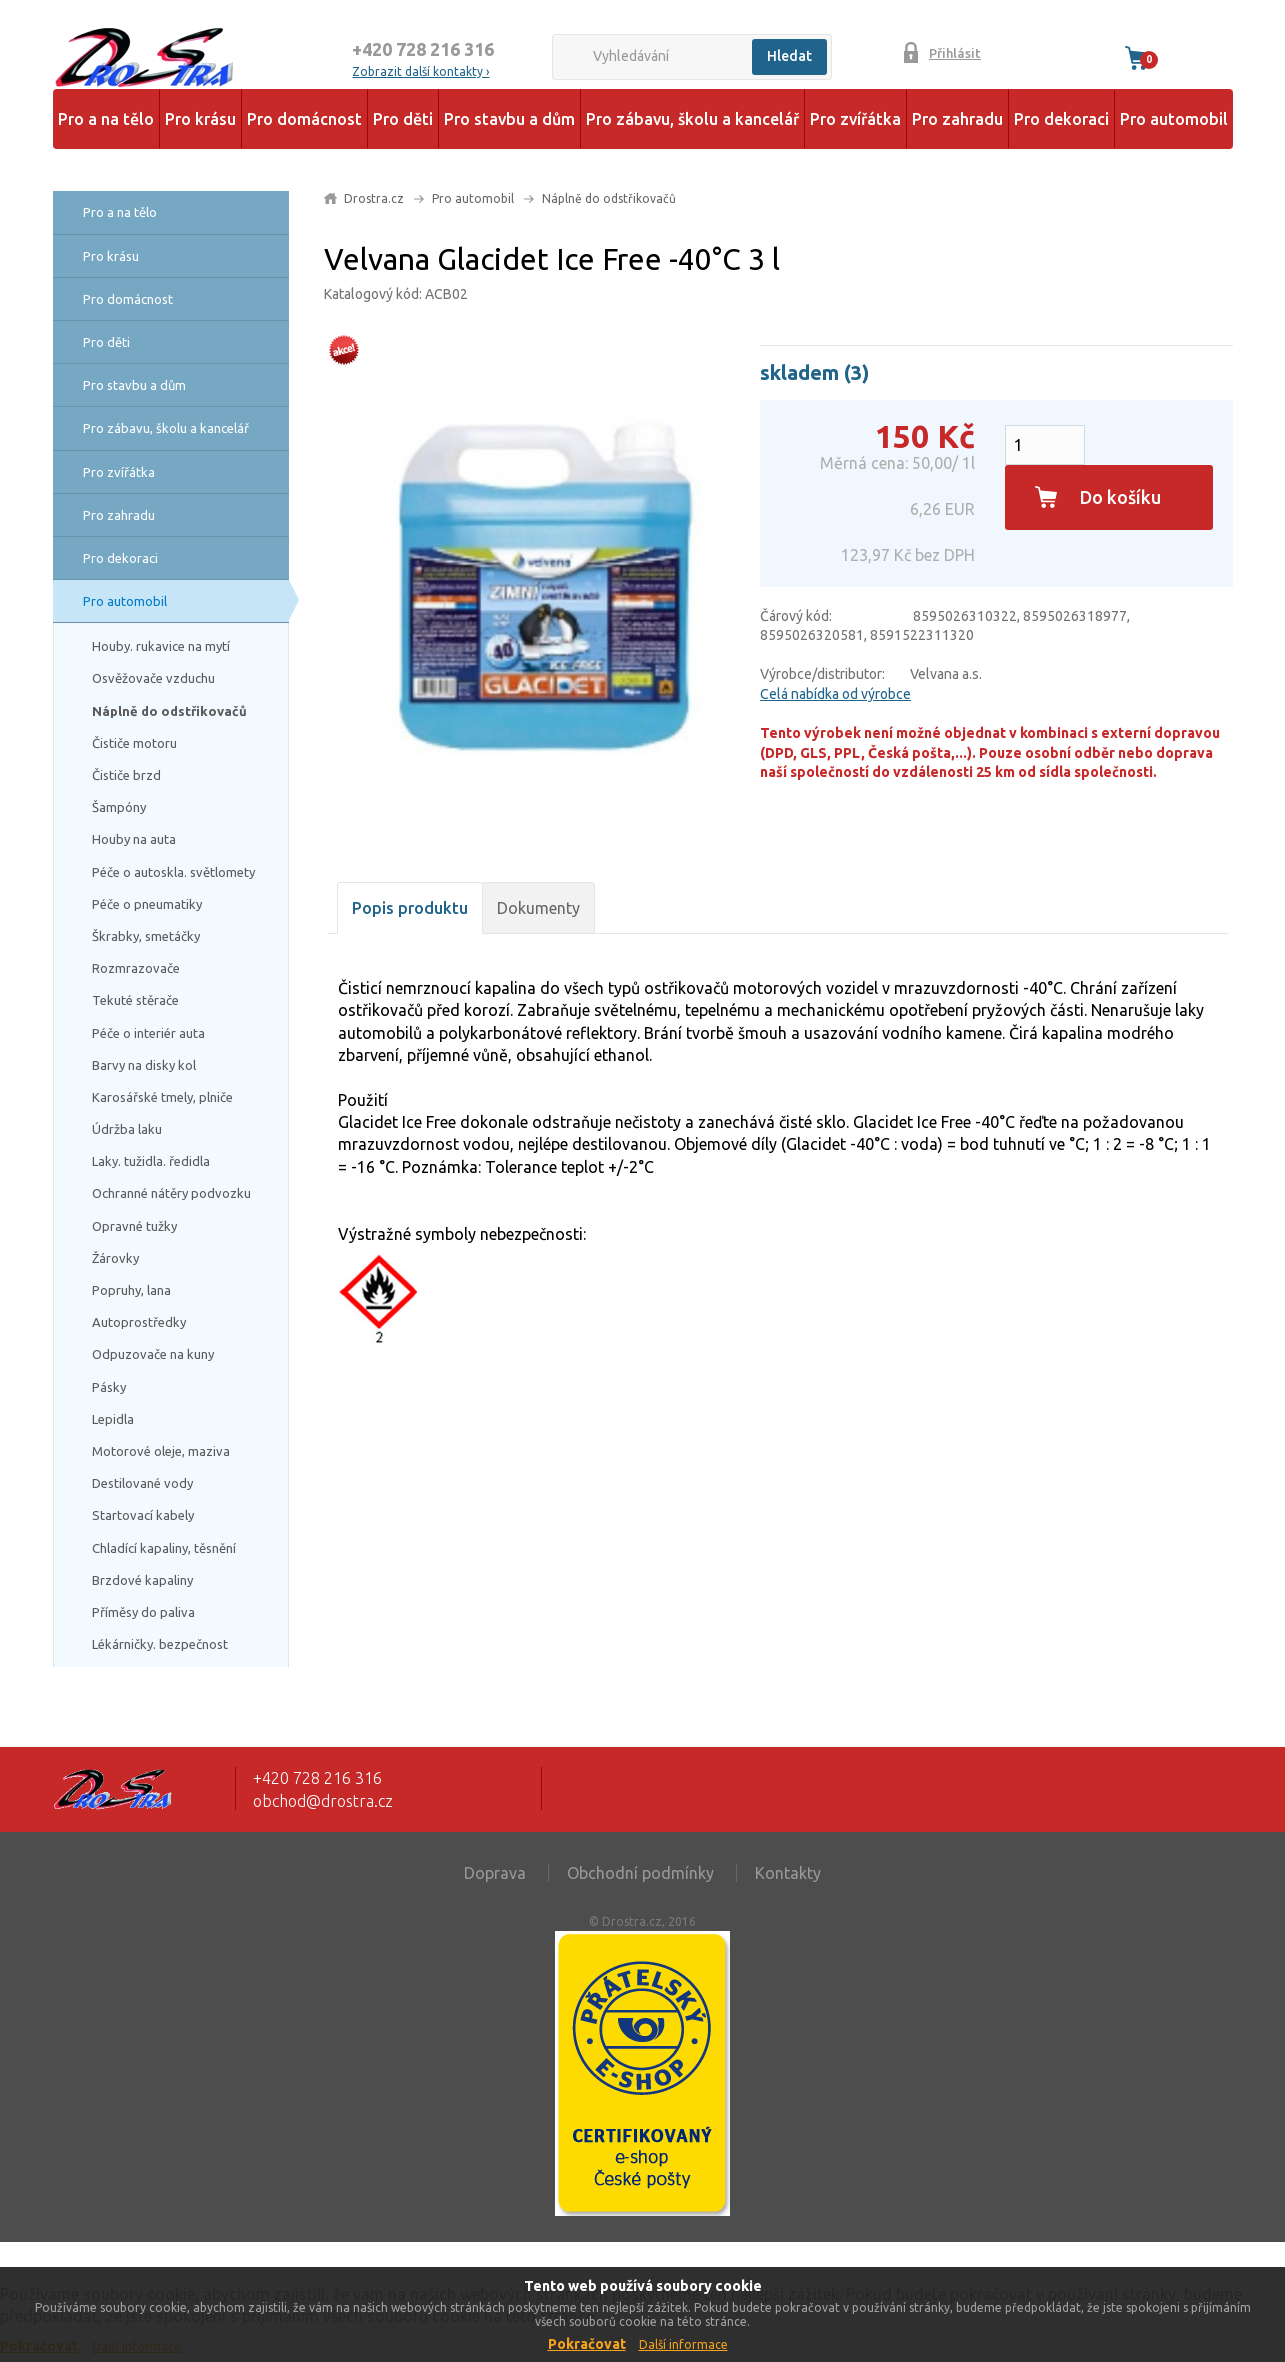 Image resolution: width=1285 pixels, height=2362 pixels. I want to click on Pro dekoraci, so click(1061, 119).